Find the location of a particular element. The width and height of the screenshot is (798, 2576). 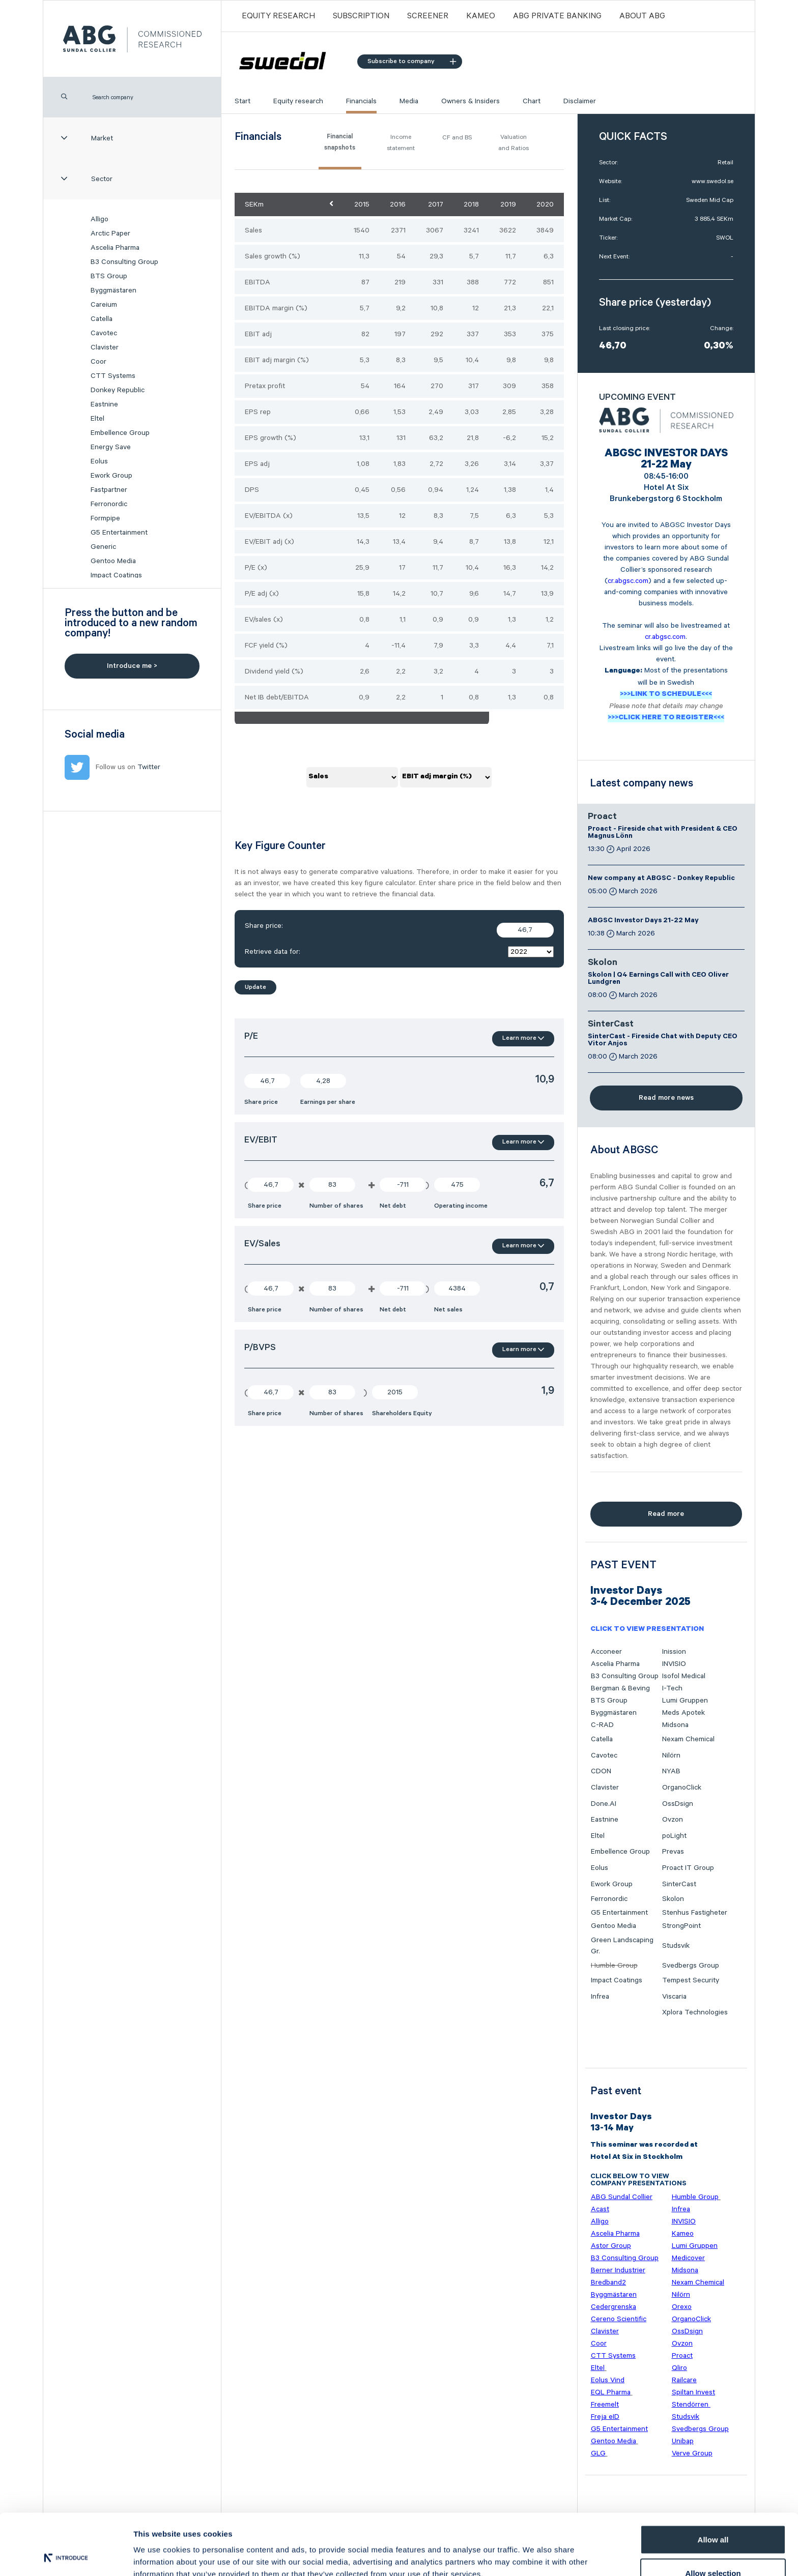

Formpipe is located at coordinates (105, 518).